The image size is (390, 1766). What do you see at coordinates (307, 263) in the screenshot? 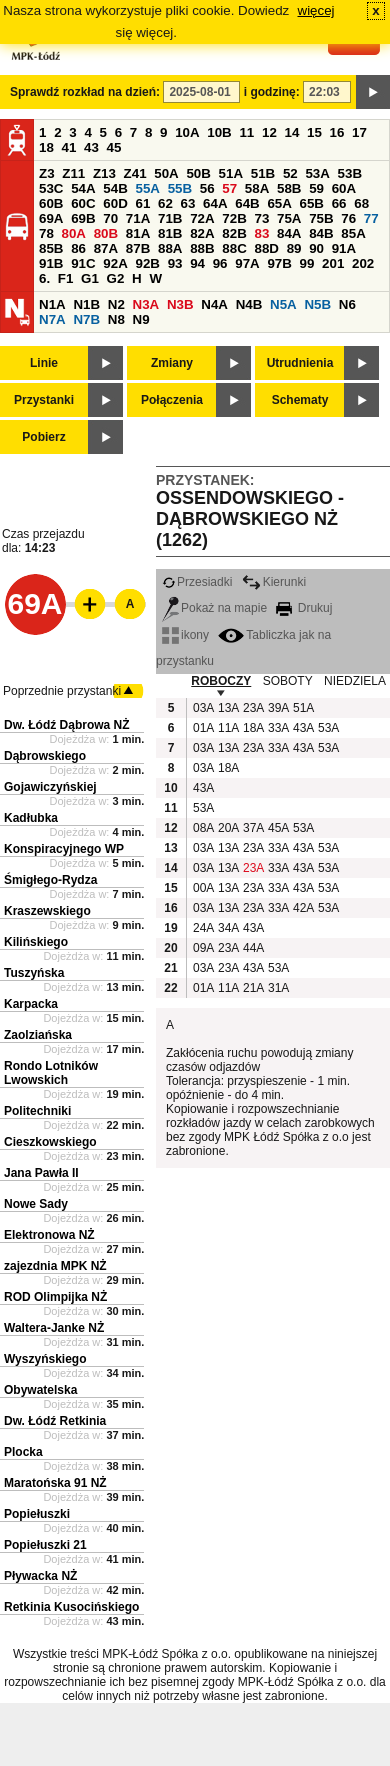
I see `99` at bounding box center [307, 263].